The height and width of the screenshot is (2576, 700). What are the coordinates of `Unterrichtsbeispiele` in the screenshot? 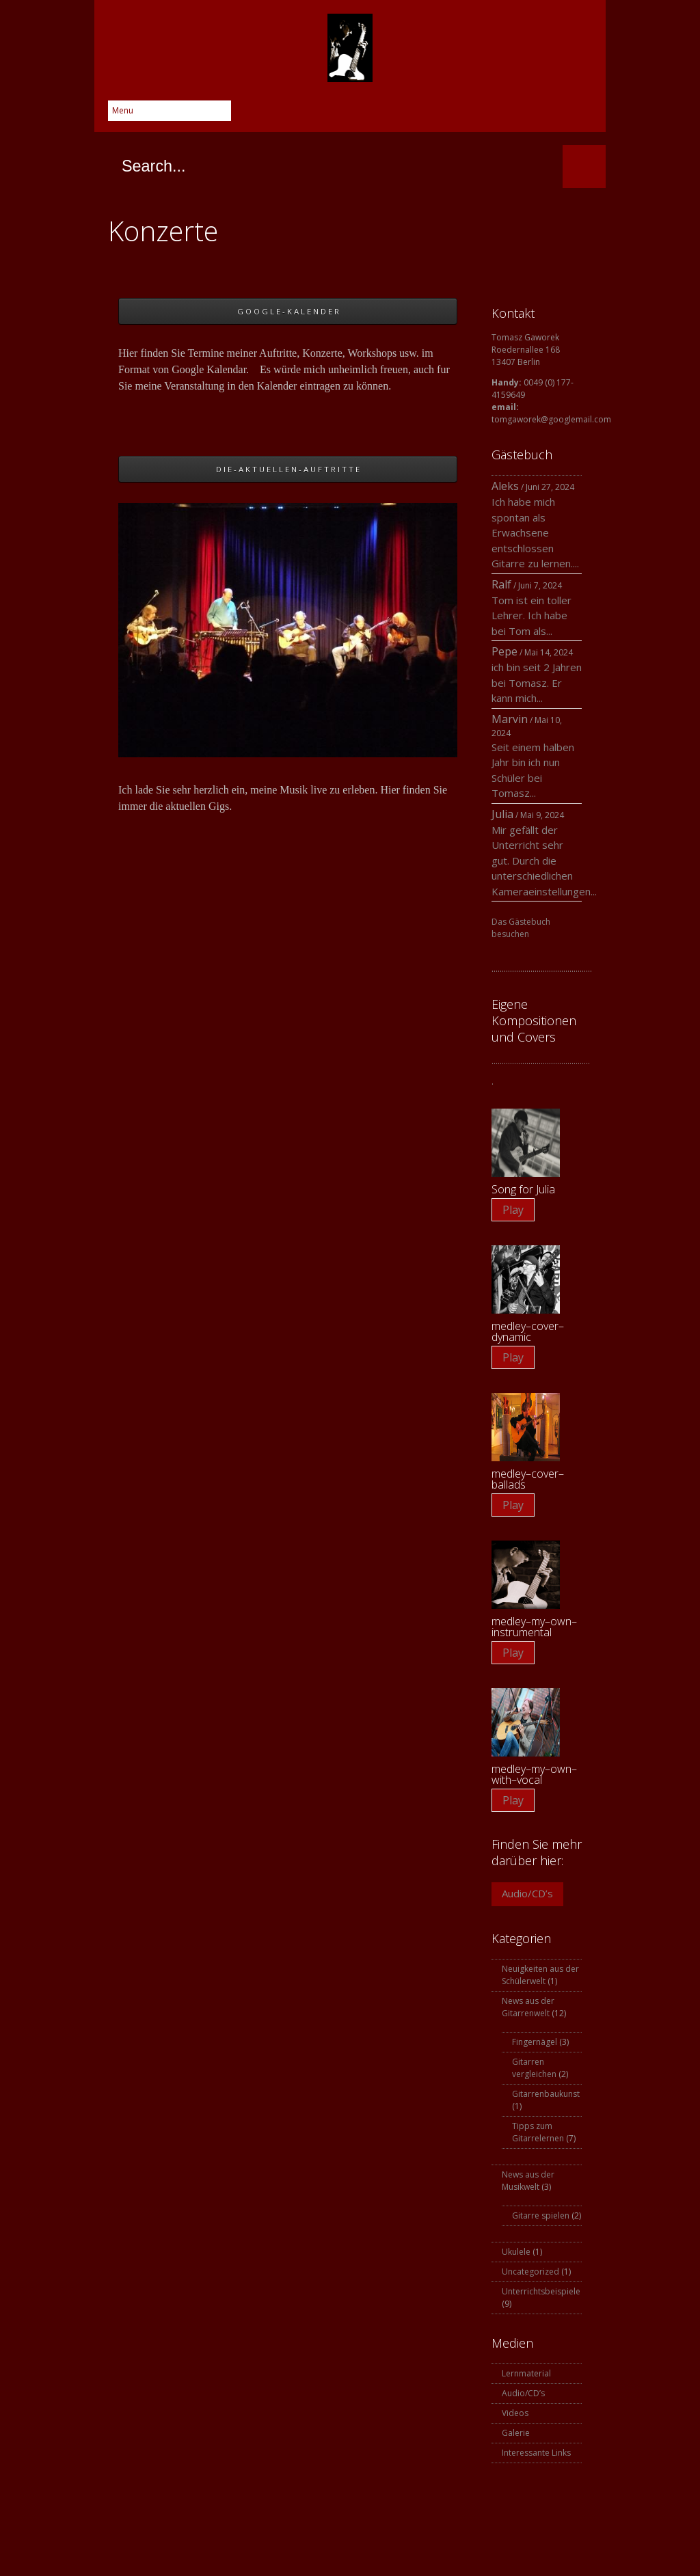 It's located at (541, 2291).